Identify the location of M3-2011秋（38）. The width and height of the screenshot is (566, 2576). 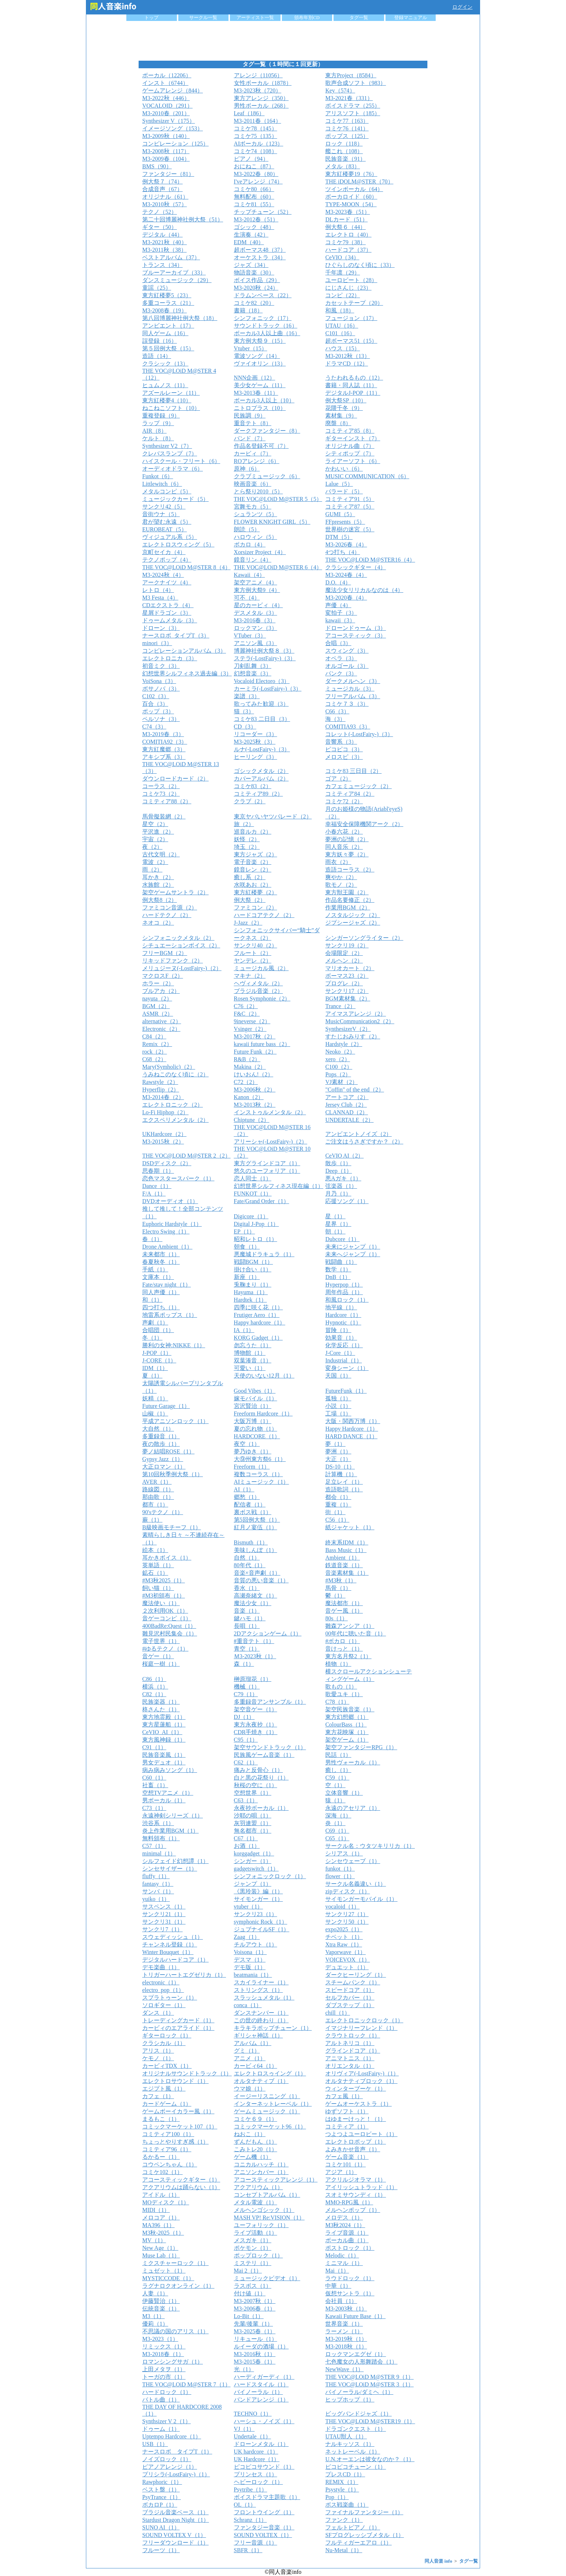
(164, 250).